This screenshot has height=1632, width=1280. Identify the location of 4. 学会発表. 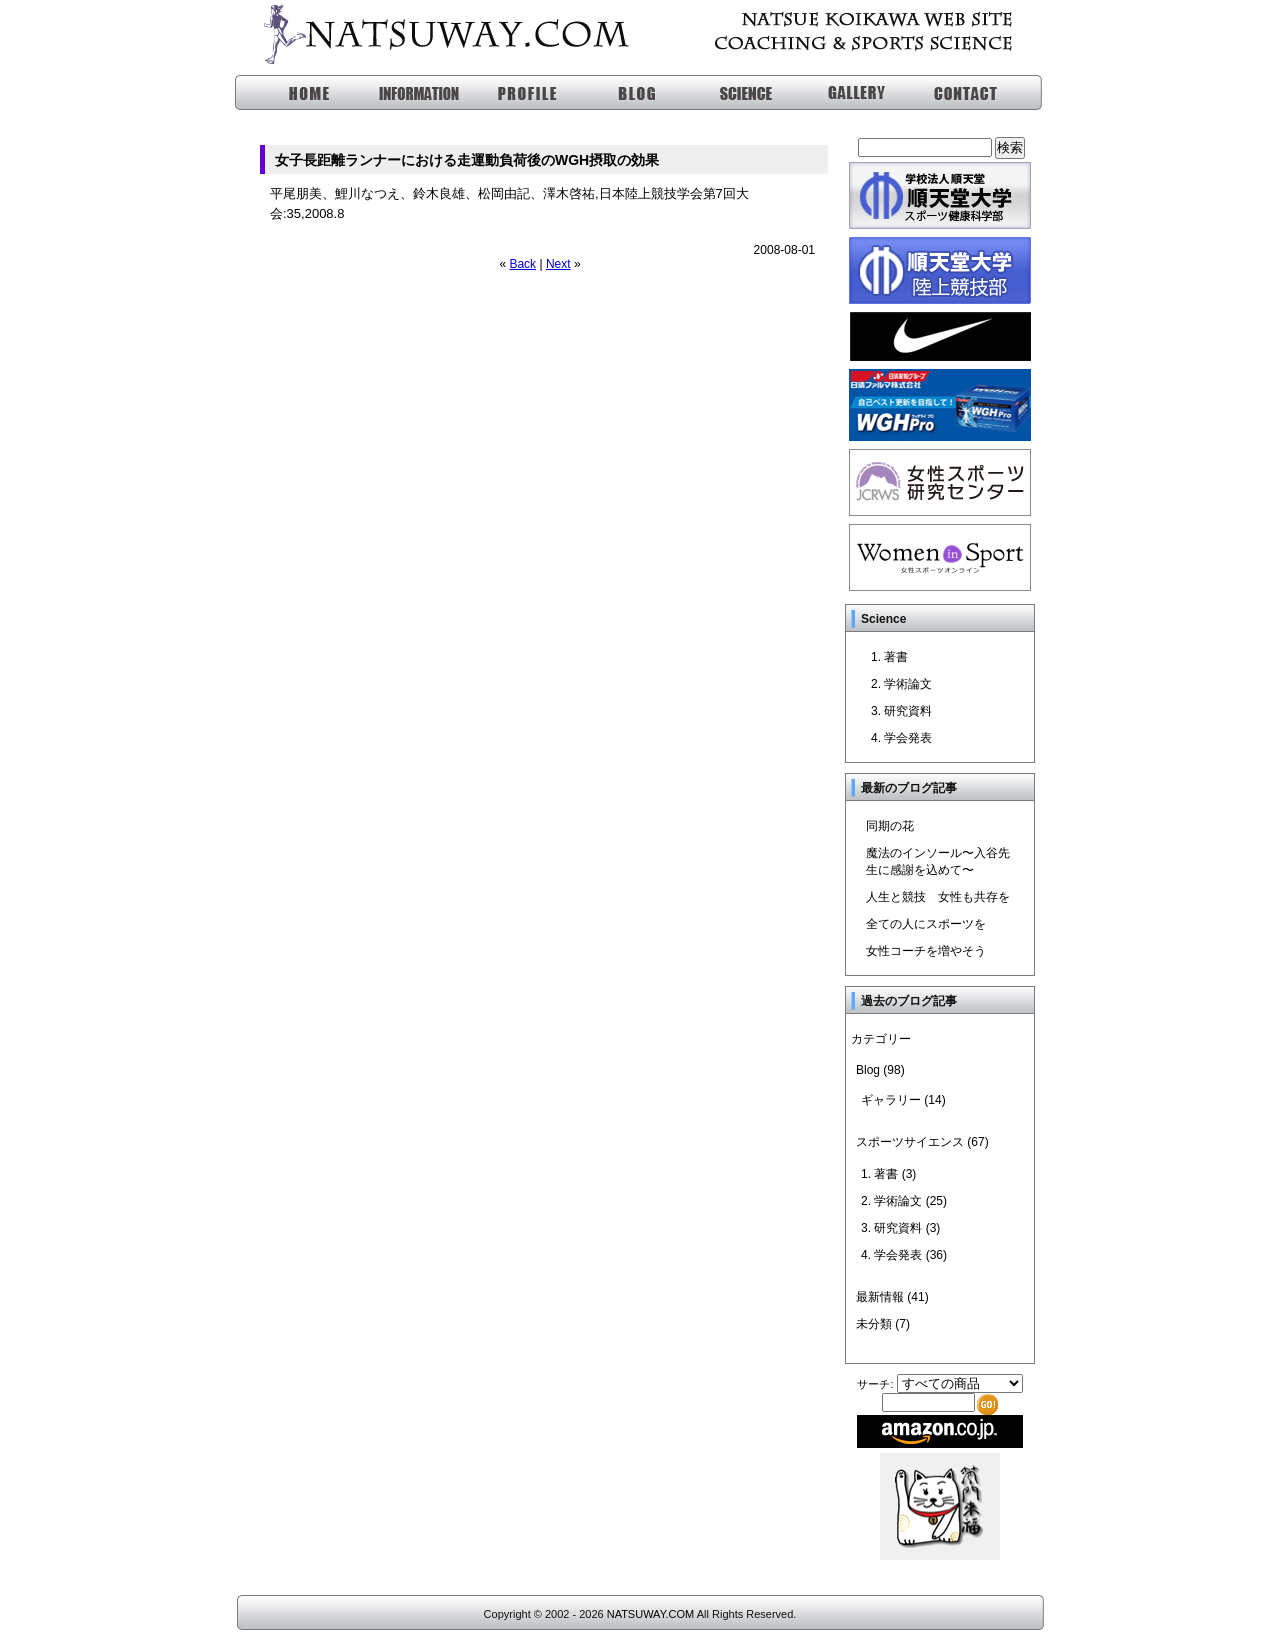
(901, 738).